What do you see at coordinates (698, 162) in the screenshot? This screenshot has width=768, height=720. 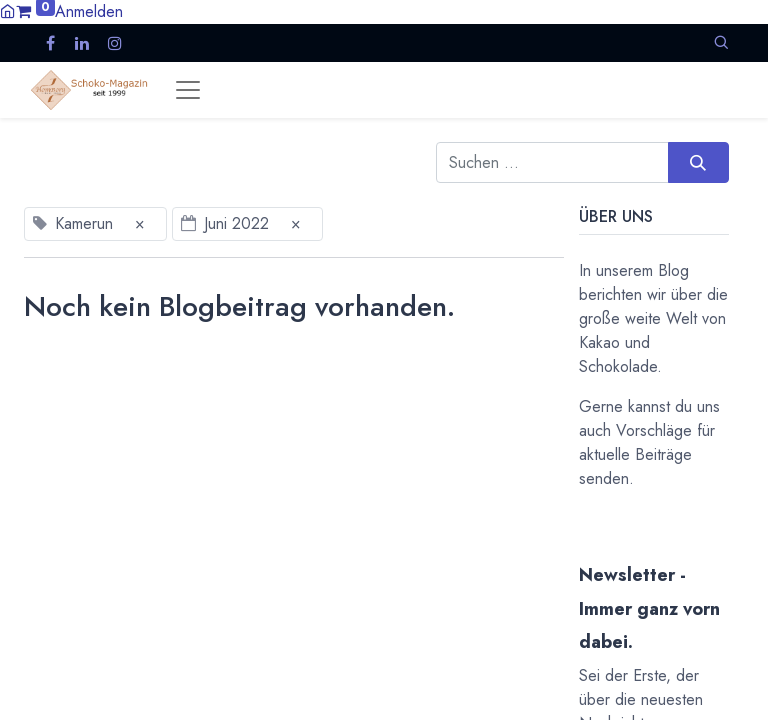 I see `[Suchen]` at bounding box center [698, 162].